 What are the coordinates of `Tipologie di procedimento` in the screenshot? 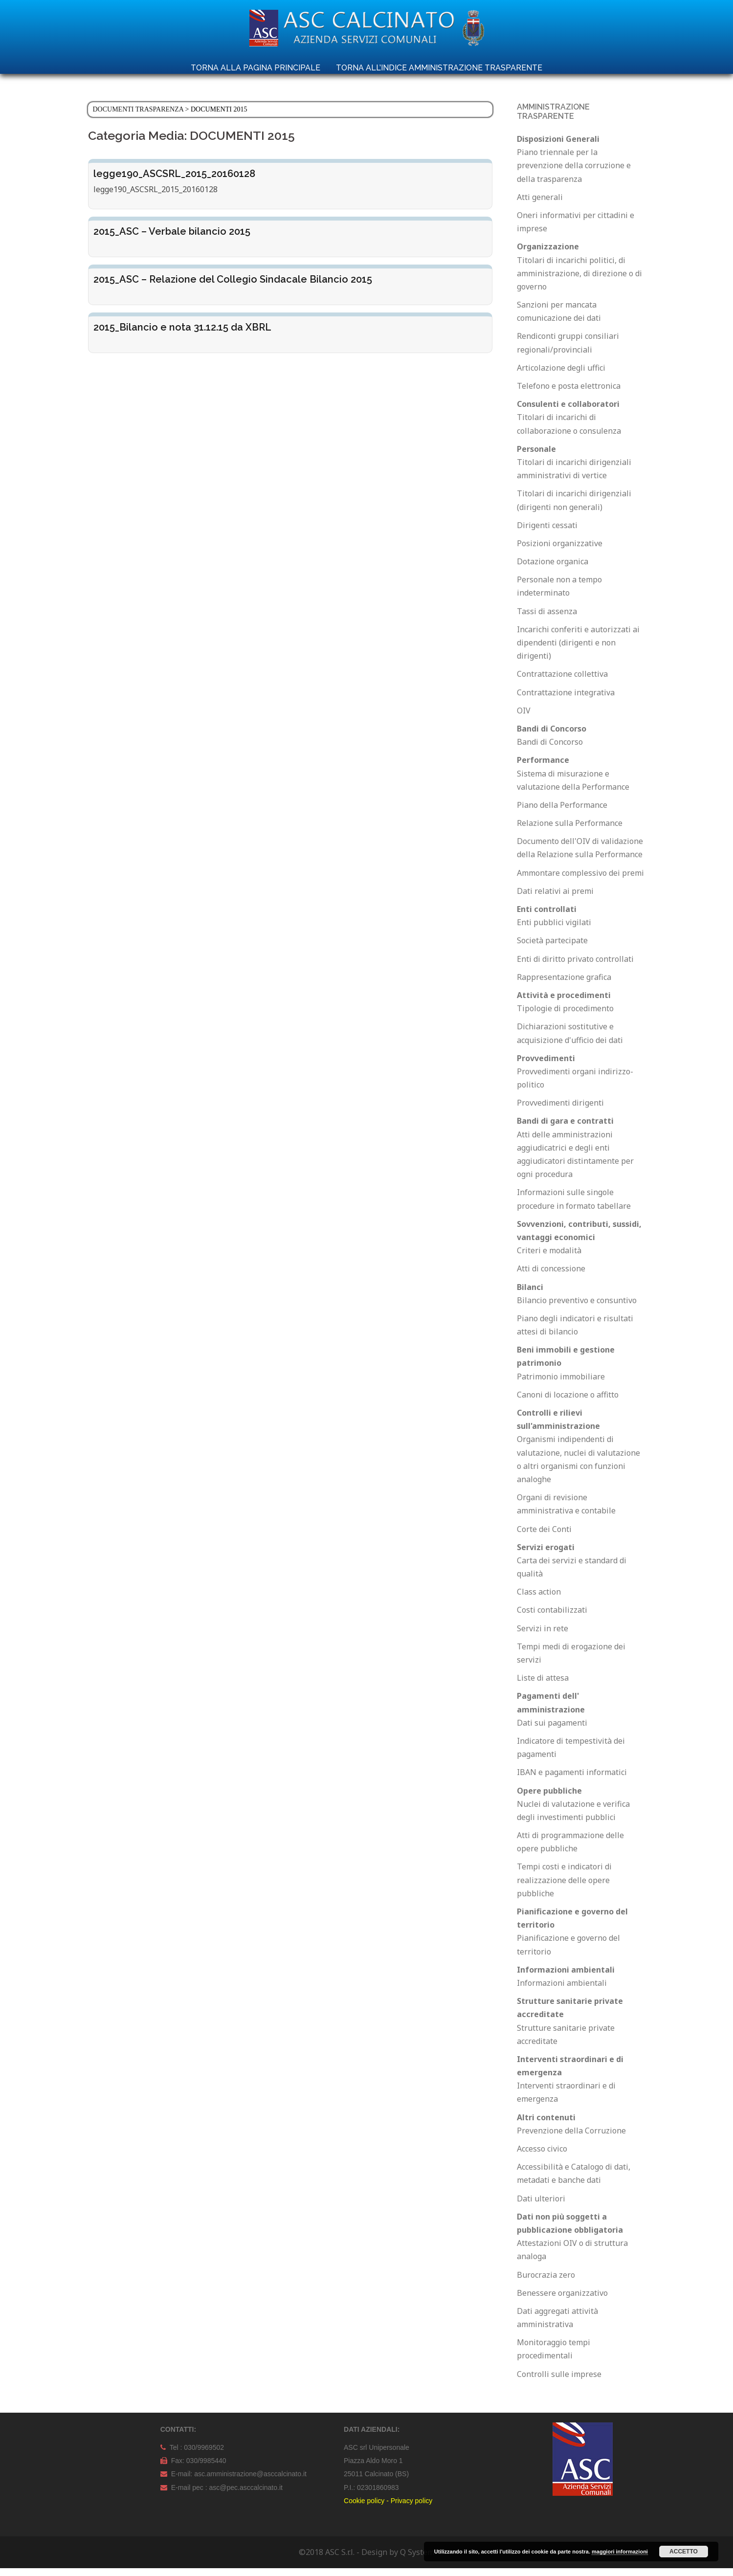 It's located at (565, 1016).